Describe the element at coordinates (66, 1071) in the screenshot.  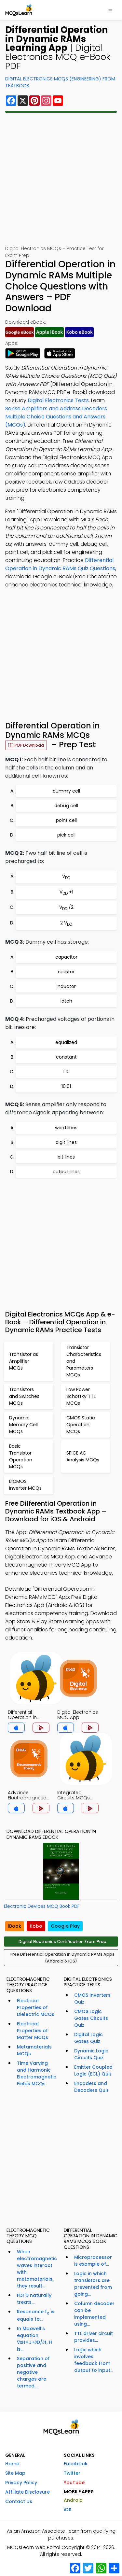
I see `1:10` at that location.